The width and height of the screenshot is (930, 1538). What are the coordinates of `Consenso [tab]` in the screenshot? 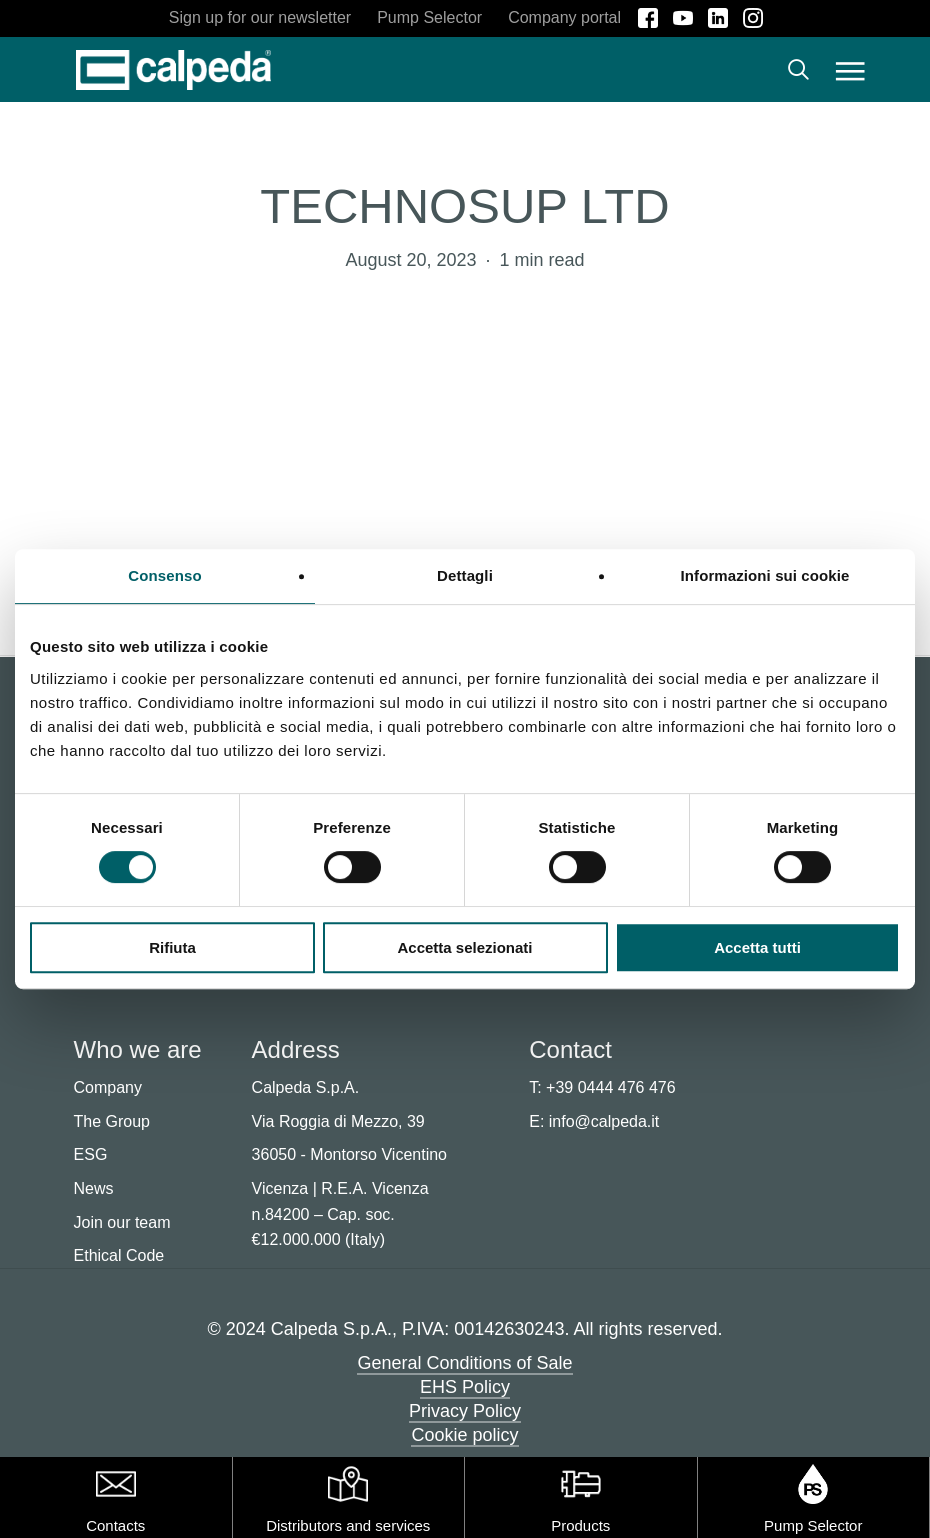 It's located at (164, 575).